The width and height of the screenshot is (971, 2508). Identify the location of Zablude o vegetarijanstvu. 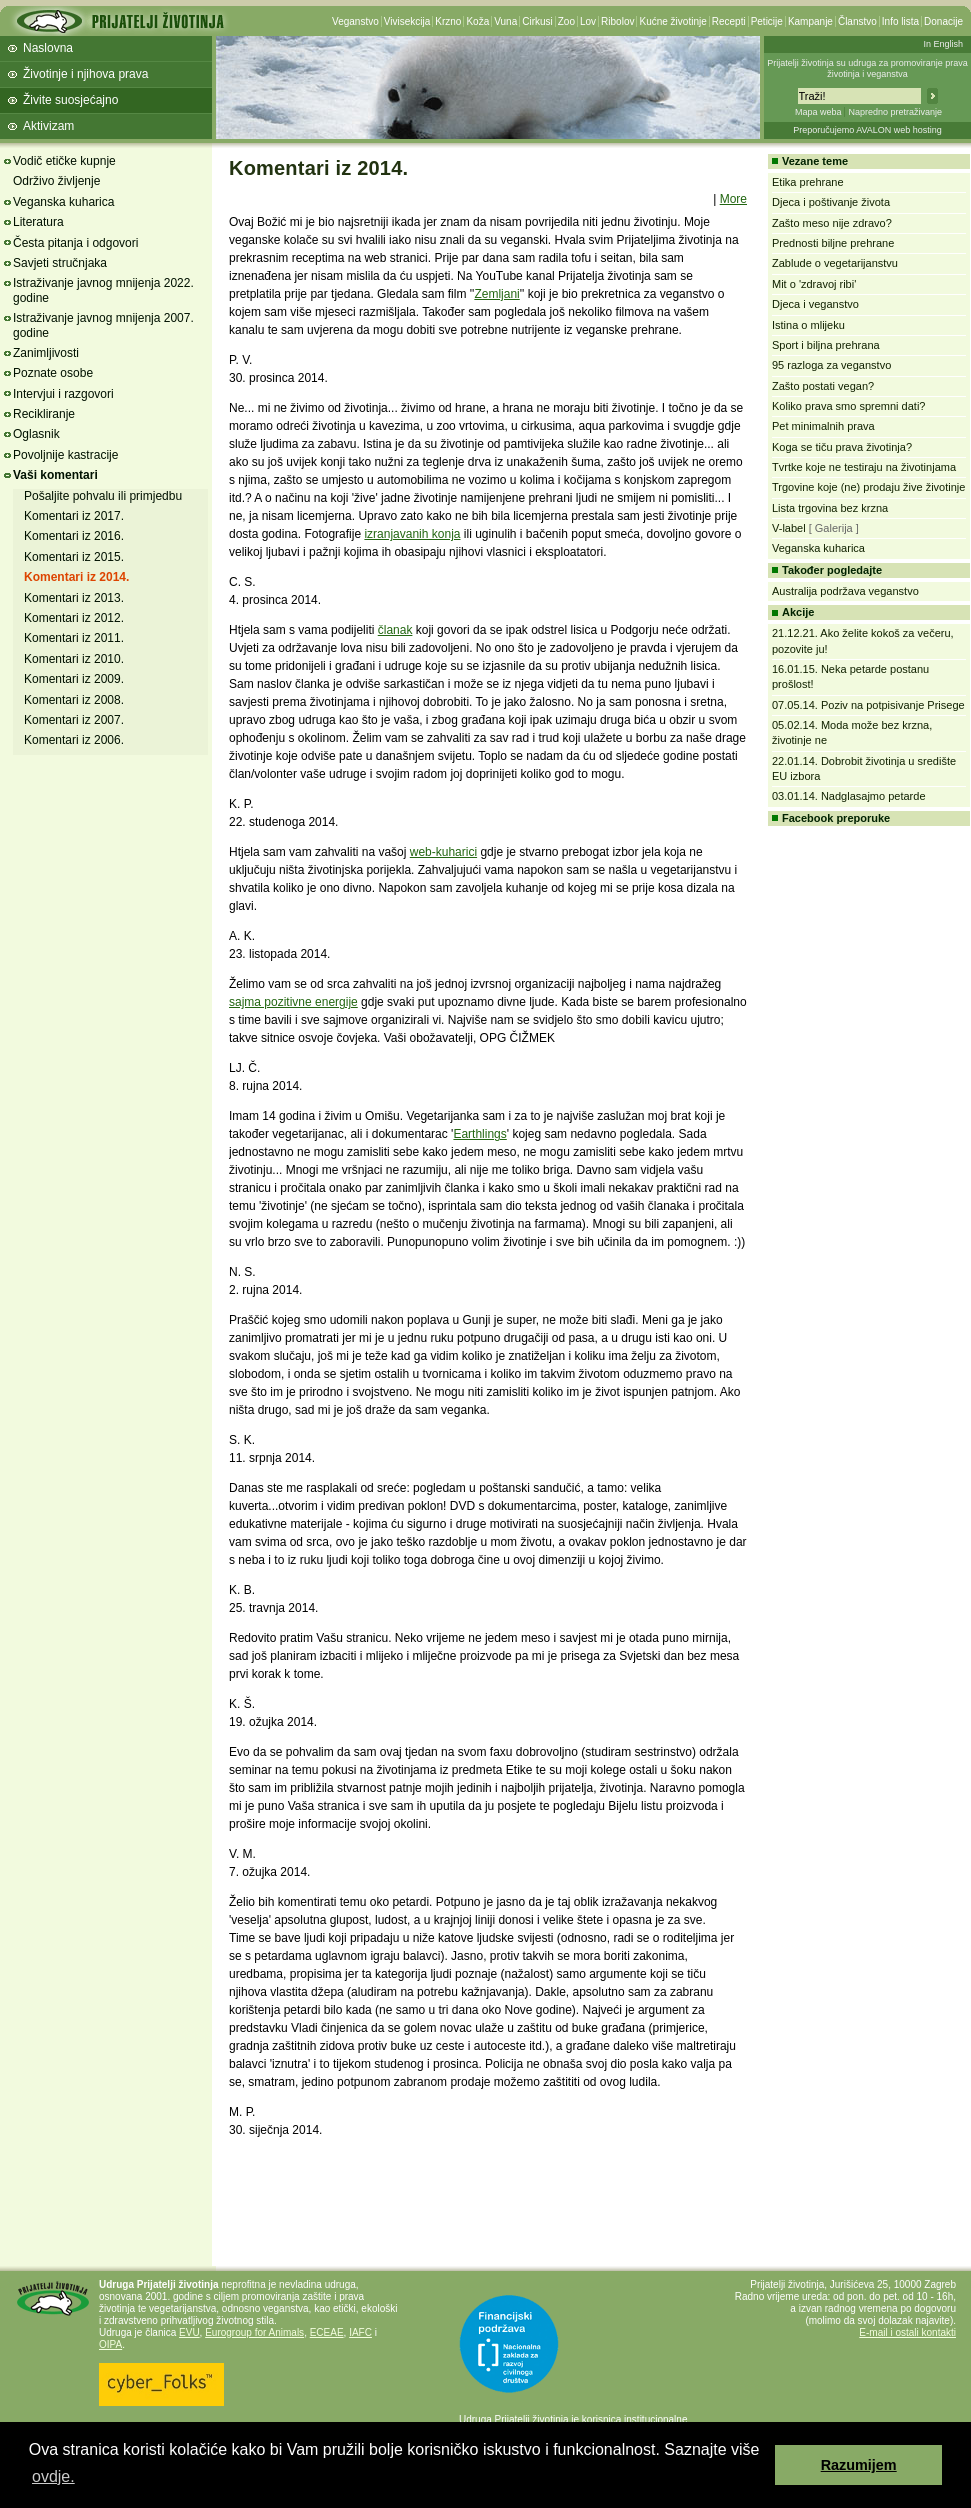
(835, 263).